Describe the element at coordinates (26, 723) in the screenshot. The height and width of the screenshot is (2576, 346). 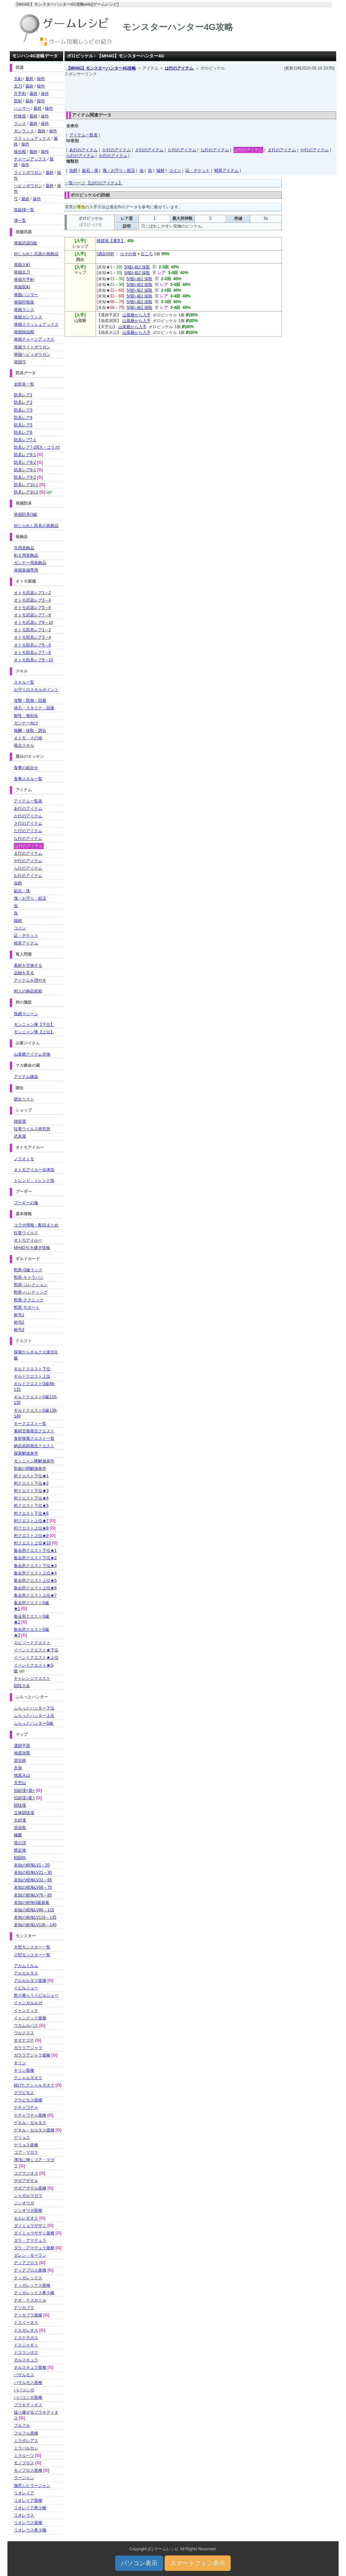
I see `ガンナー向け` at that location.